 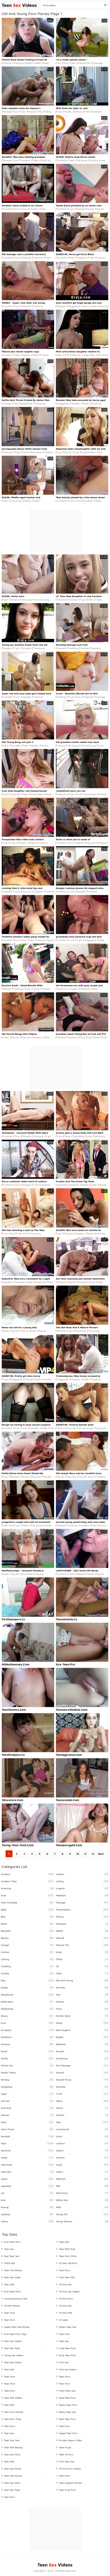 What do you see at coordinates (37, 794) in the screenshot?
I see `homemade` at bounding box center [37, 794].